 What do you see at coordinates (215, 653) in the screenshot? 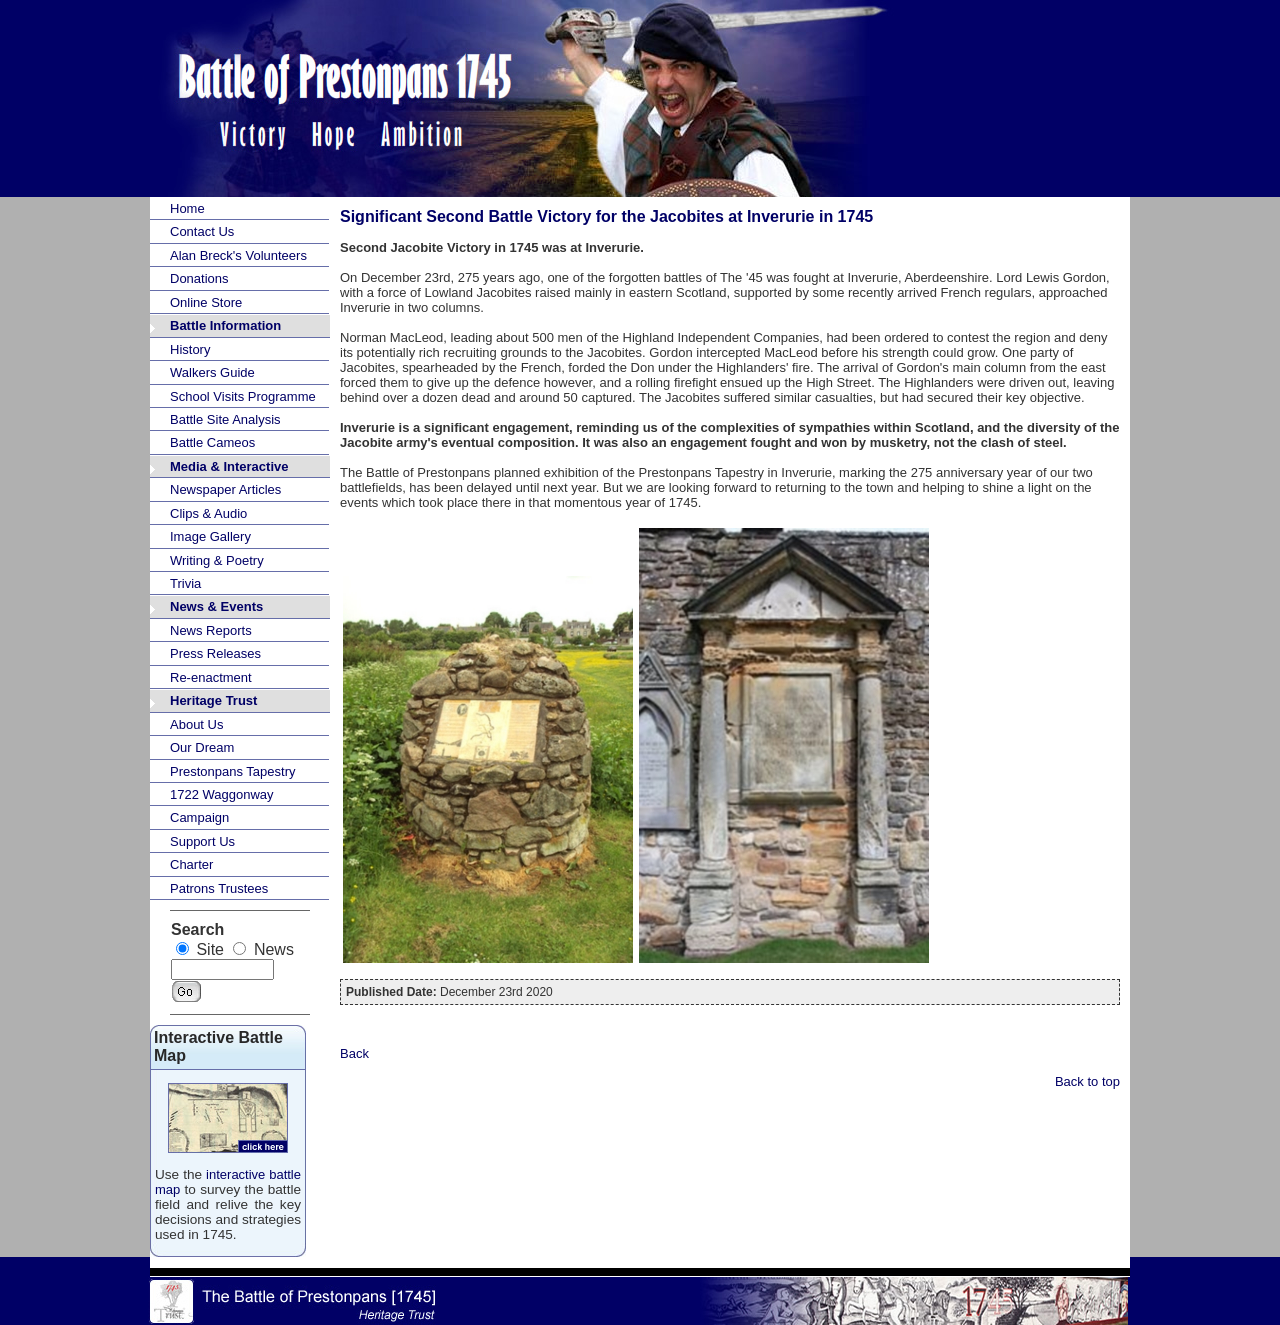
I see `Press Releases` at bounding box center [215, 653].